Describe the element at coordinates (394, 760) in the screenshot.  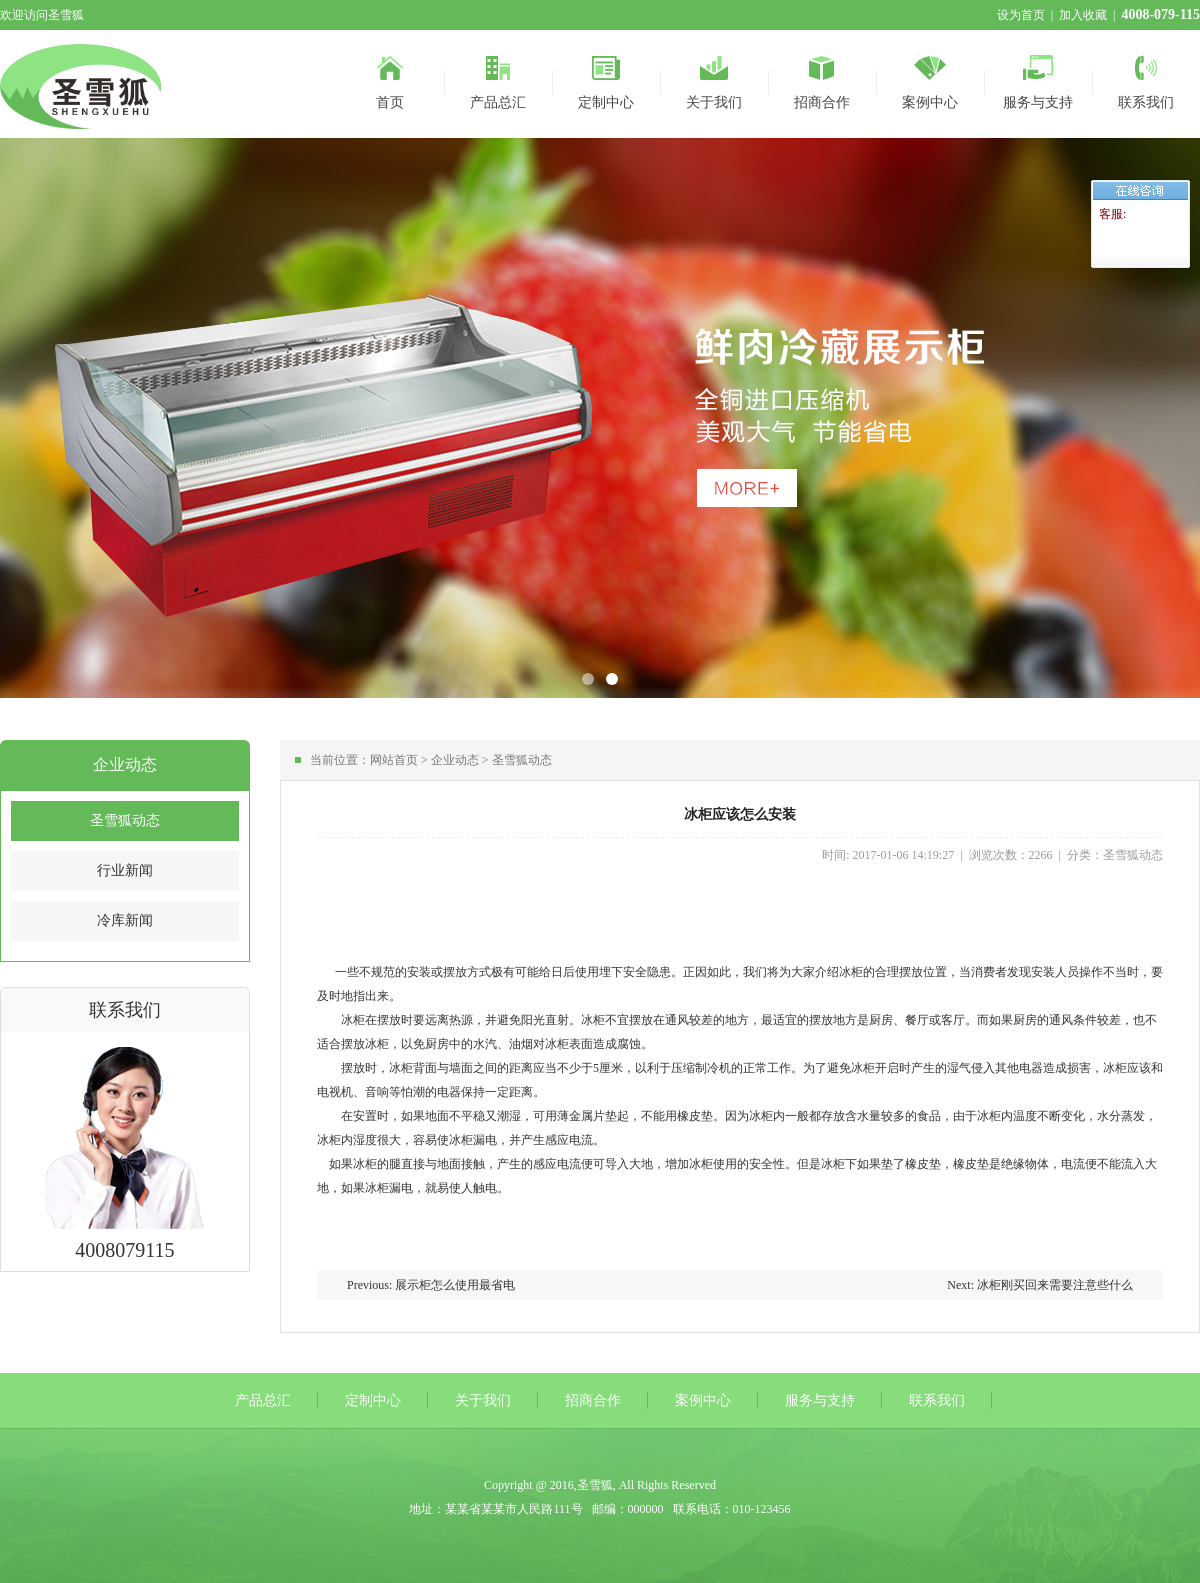
I see `网站首页` at that location.